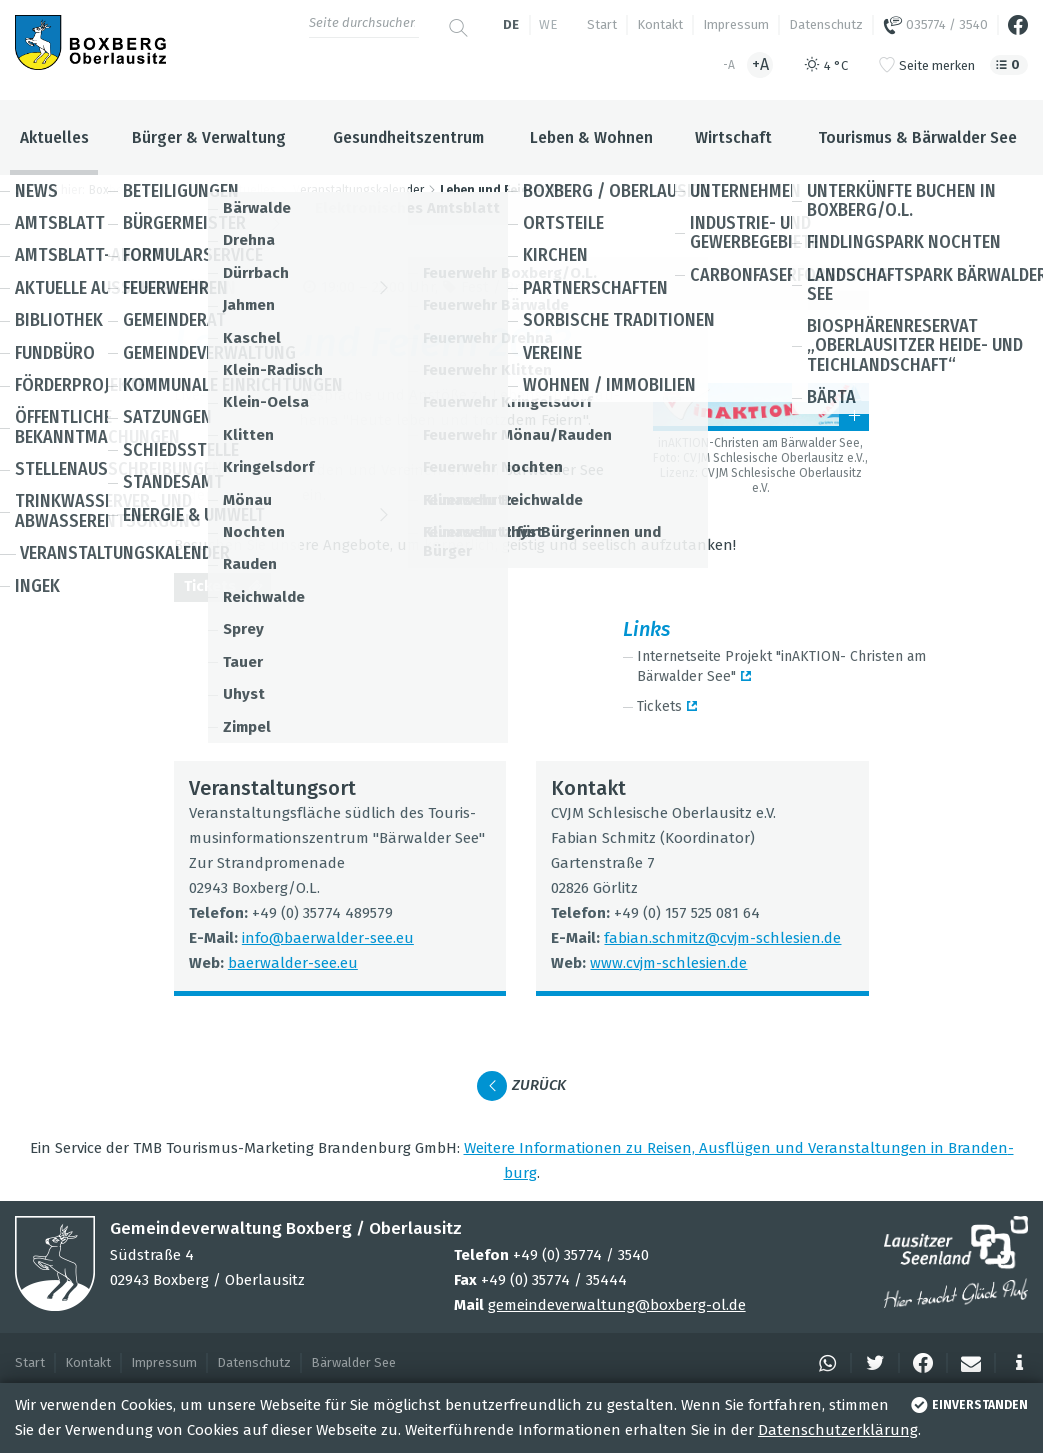  I want to click on baer­wal­der-see.eu, so click(293, 963).